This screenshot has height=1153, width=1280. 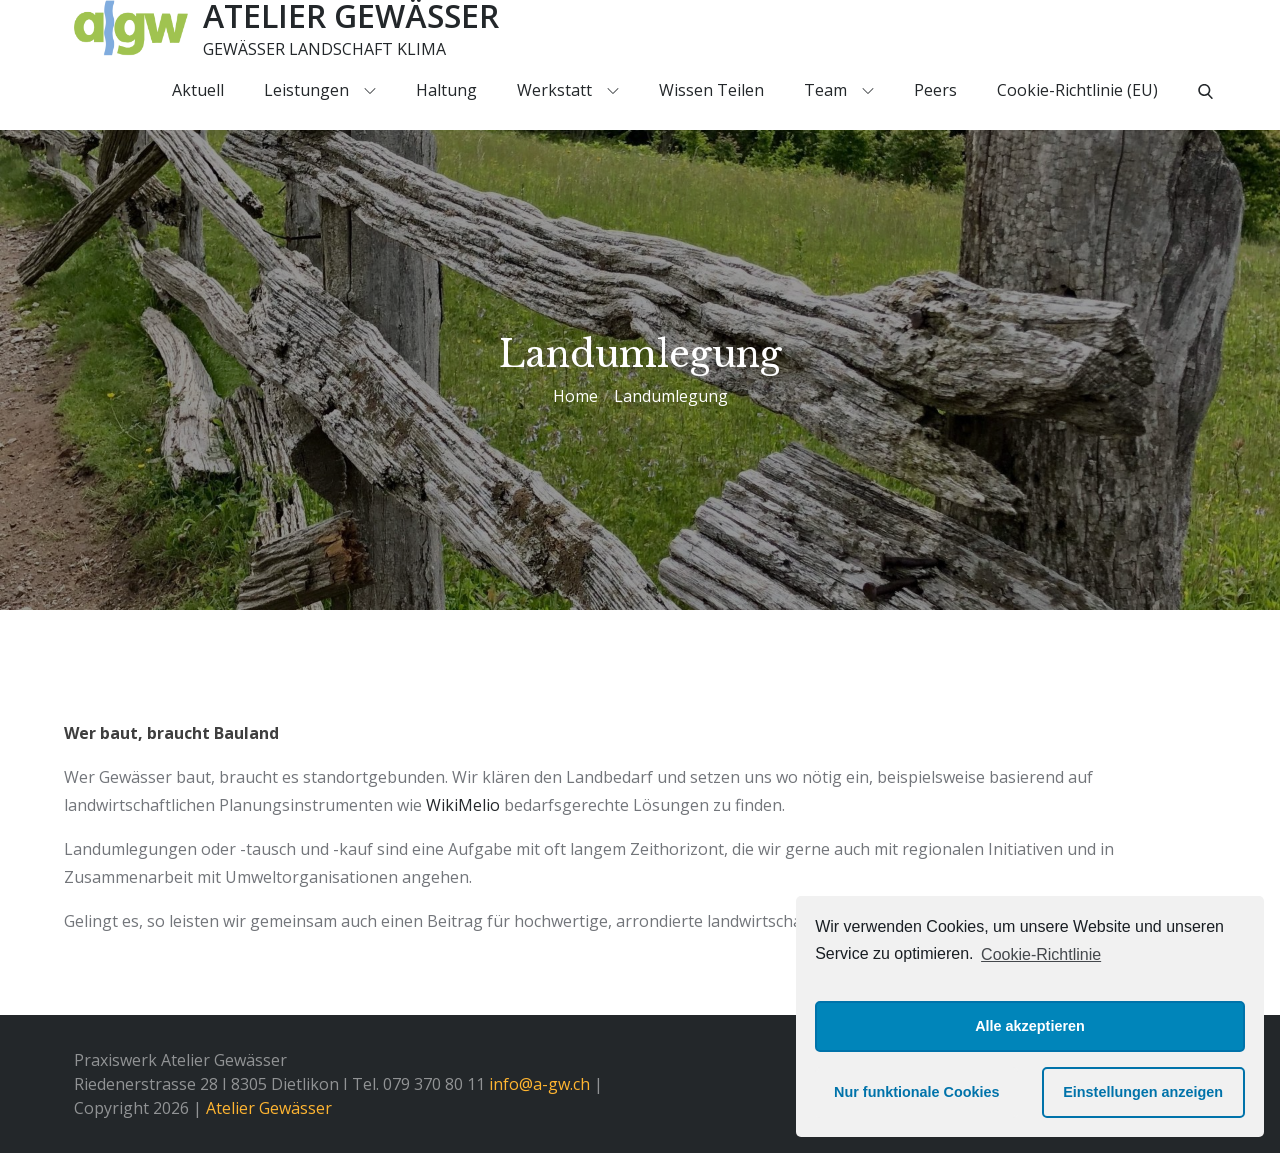 I want to click on WikiMelio, so click(x=463, y=805).